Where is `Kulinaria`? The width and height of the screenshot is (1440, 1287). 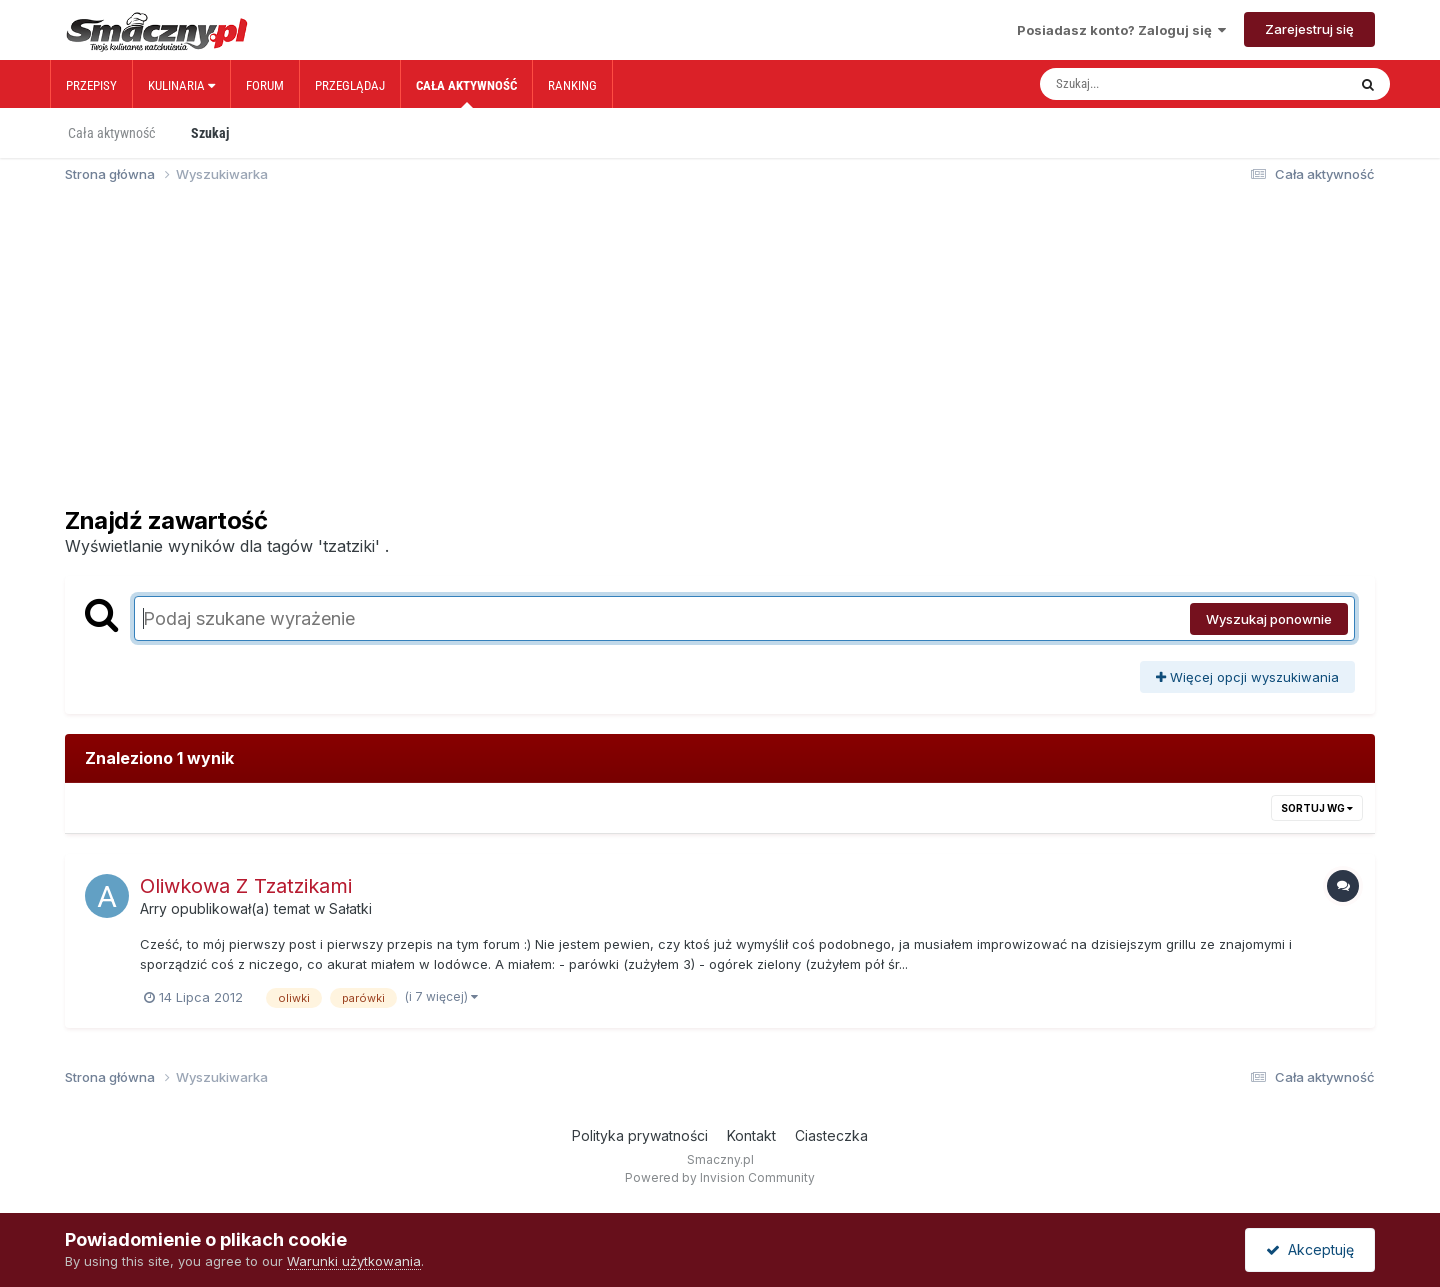
Kulinaria is located at coordinates (181, 85).